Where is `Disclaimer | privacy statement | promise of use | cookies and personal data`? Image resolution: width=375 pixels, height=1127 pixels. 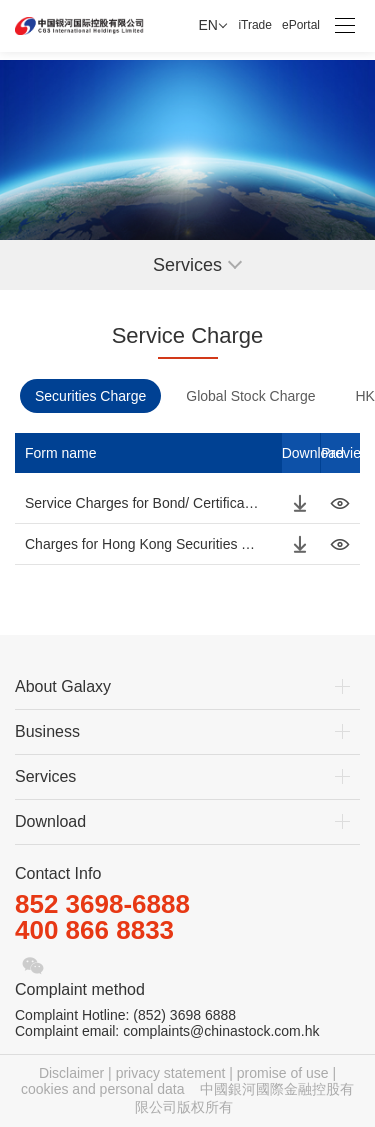
Disclaimer | privacy statement | promise of use | cookies and personal data is located at coordinates (178, 1081).